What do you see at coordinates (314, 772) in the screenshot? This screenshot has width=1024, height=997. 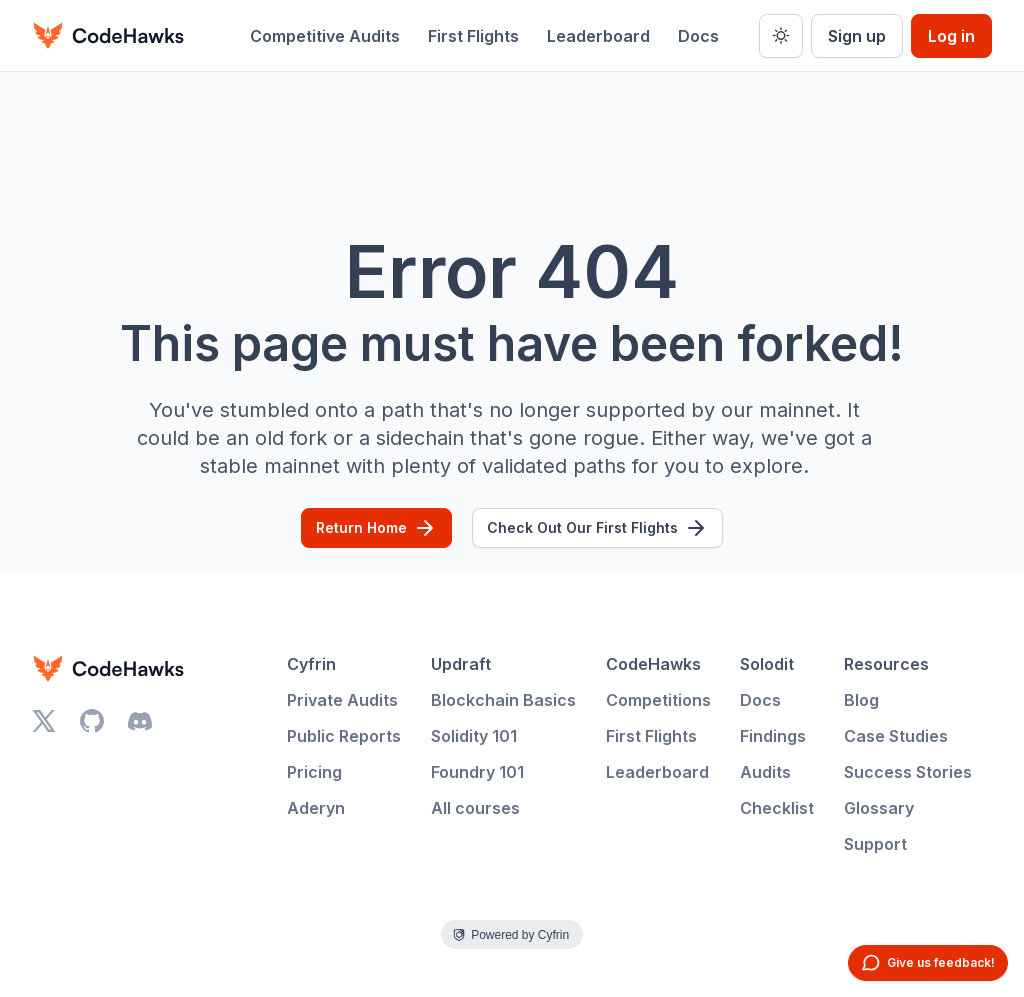 I see `Pricing` at bounding box center [314, 772].